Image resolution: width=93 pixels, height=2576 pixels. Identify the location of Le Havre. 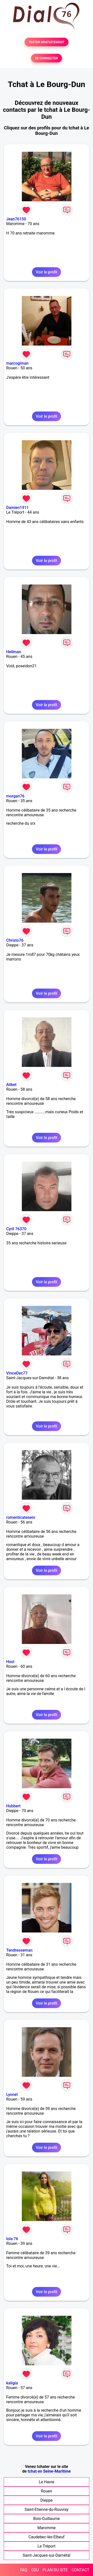
(46, 2482).